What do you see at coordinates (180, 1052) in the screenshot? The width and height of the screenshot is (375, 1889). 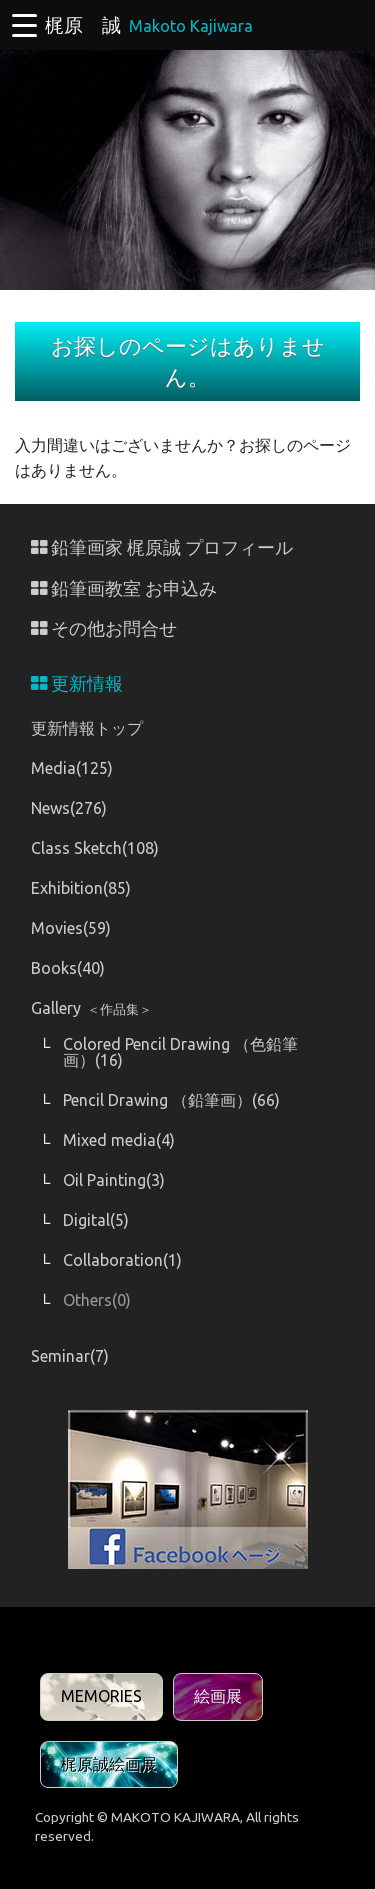 I see `Colored Pencil Drawing （色鉛筆画）(16)` at bounding box center [180, 1052].